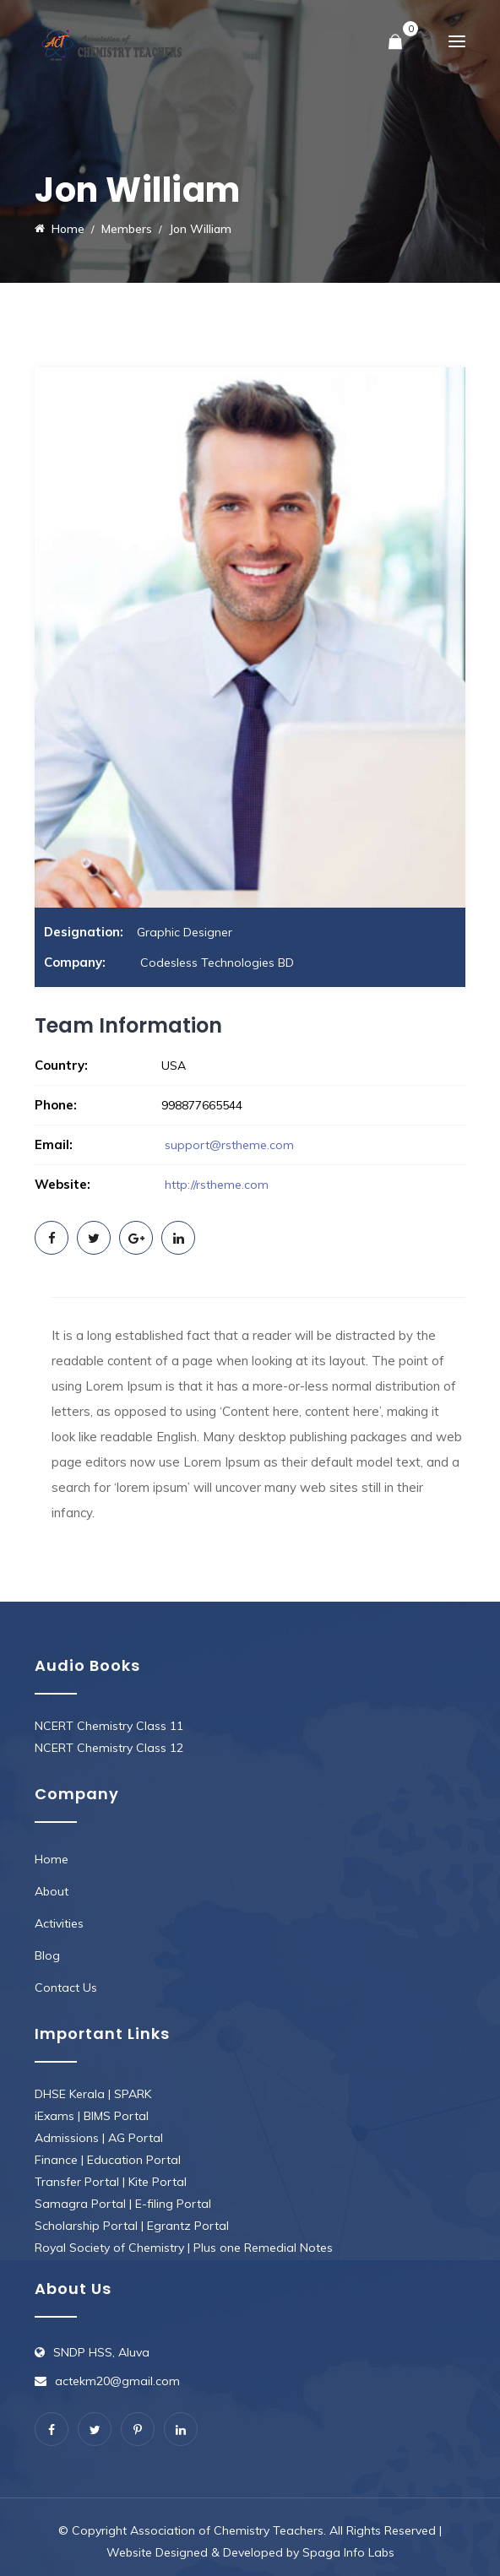 Image resolution: width=500 pixels, height=2576 pixels. What do you see at coordinates (80, 2203) in the screenshot?
I see `Samagra Portal` at bounding box center [80, 2203].